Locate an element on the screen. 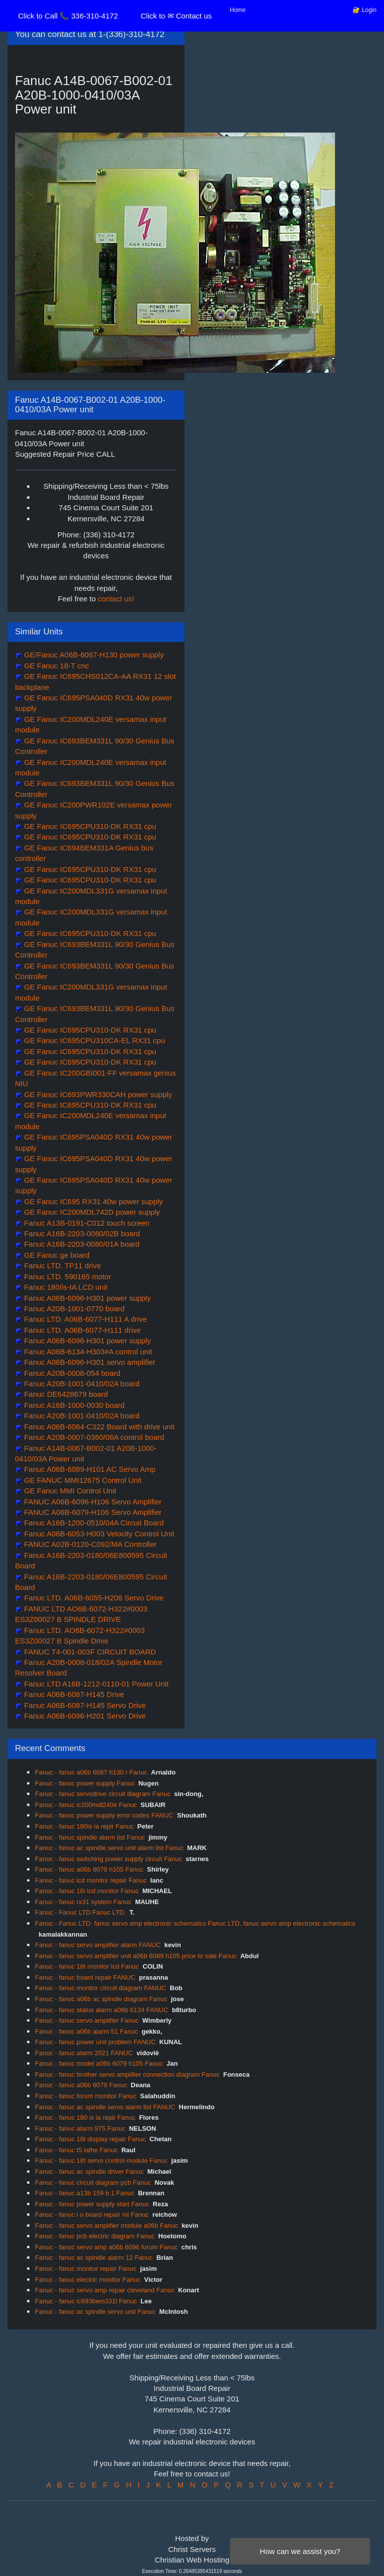  Fanuc - fanuc t5 lathe Fanuc is located at coordinates (76, 2150).